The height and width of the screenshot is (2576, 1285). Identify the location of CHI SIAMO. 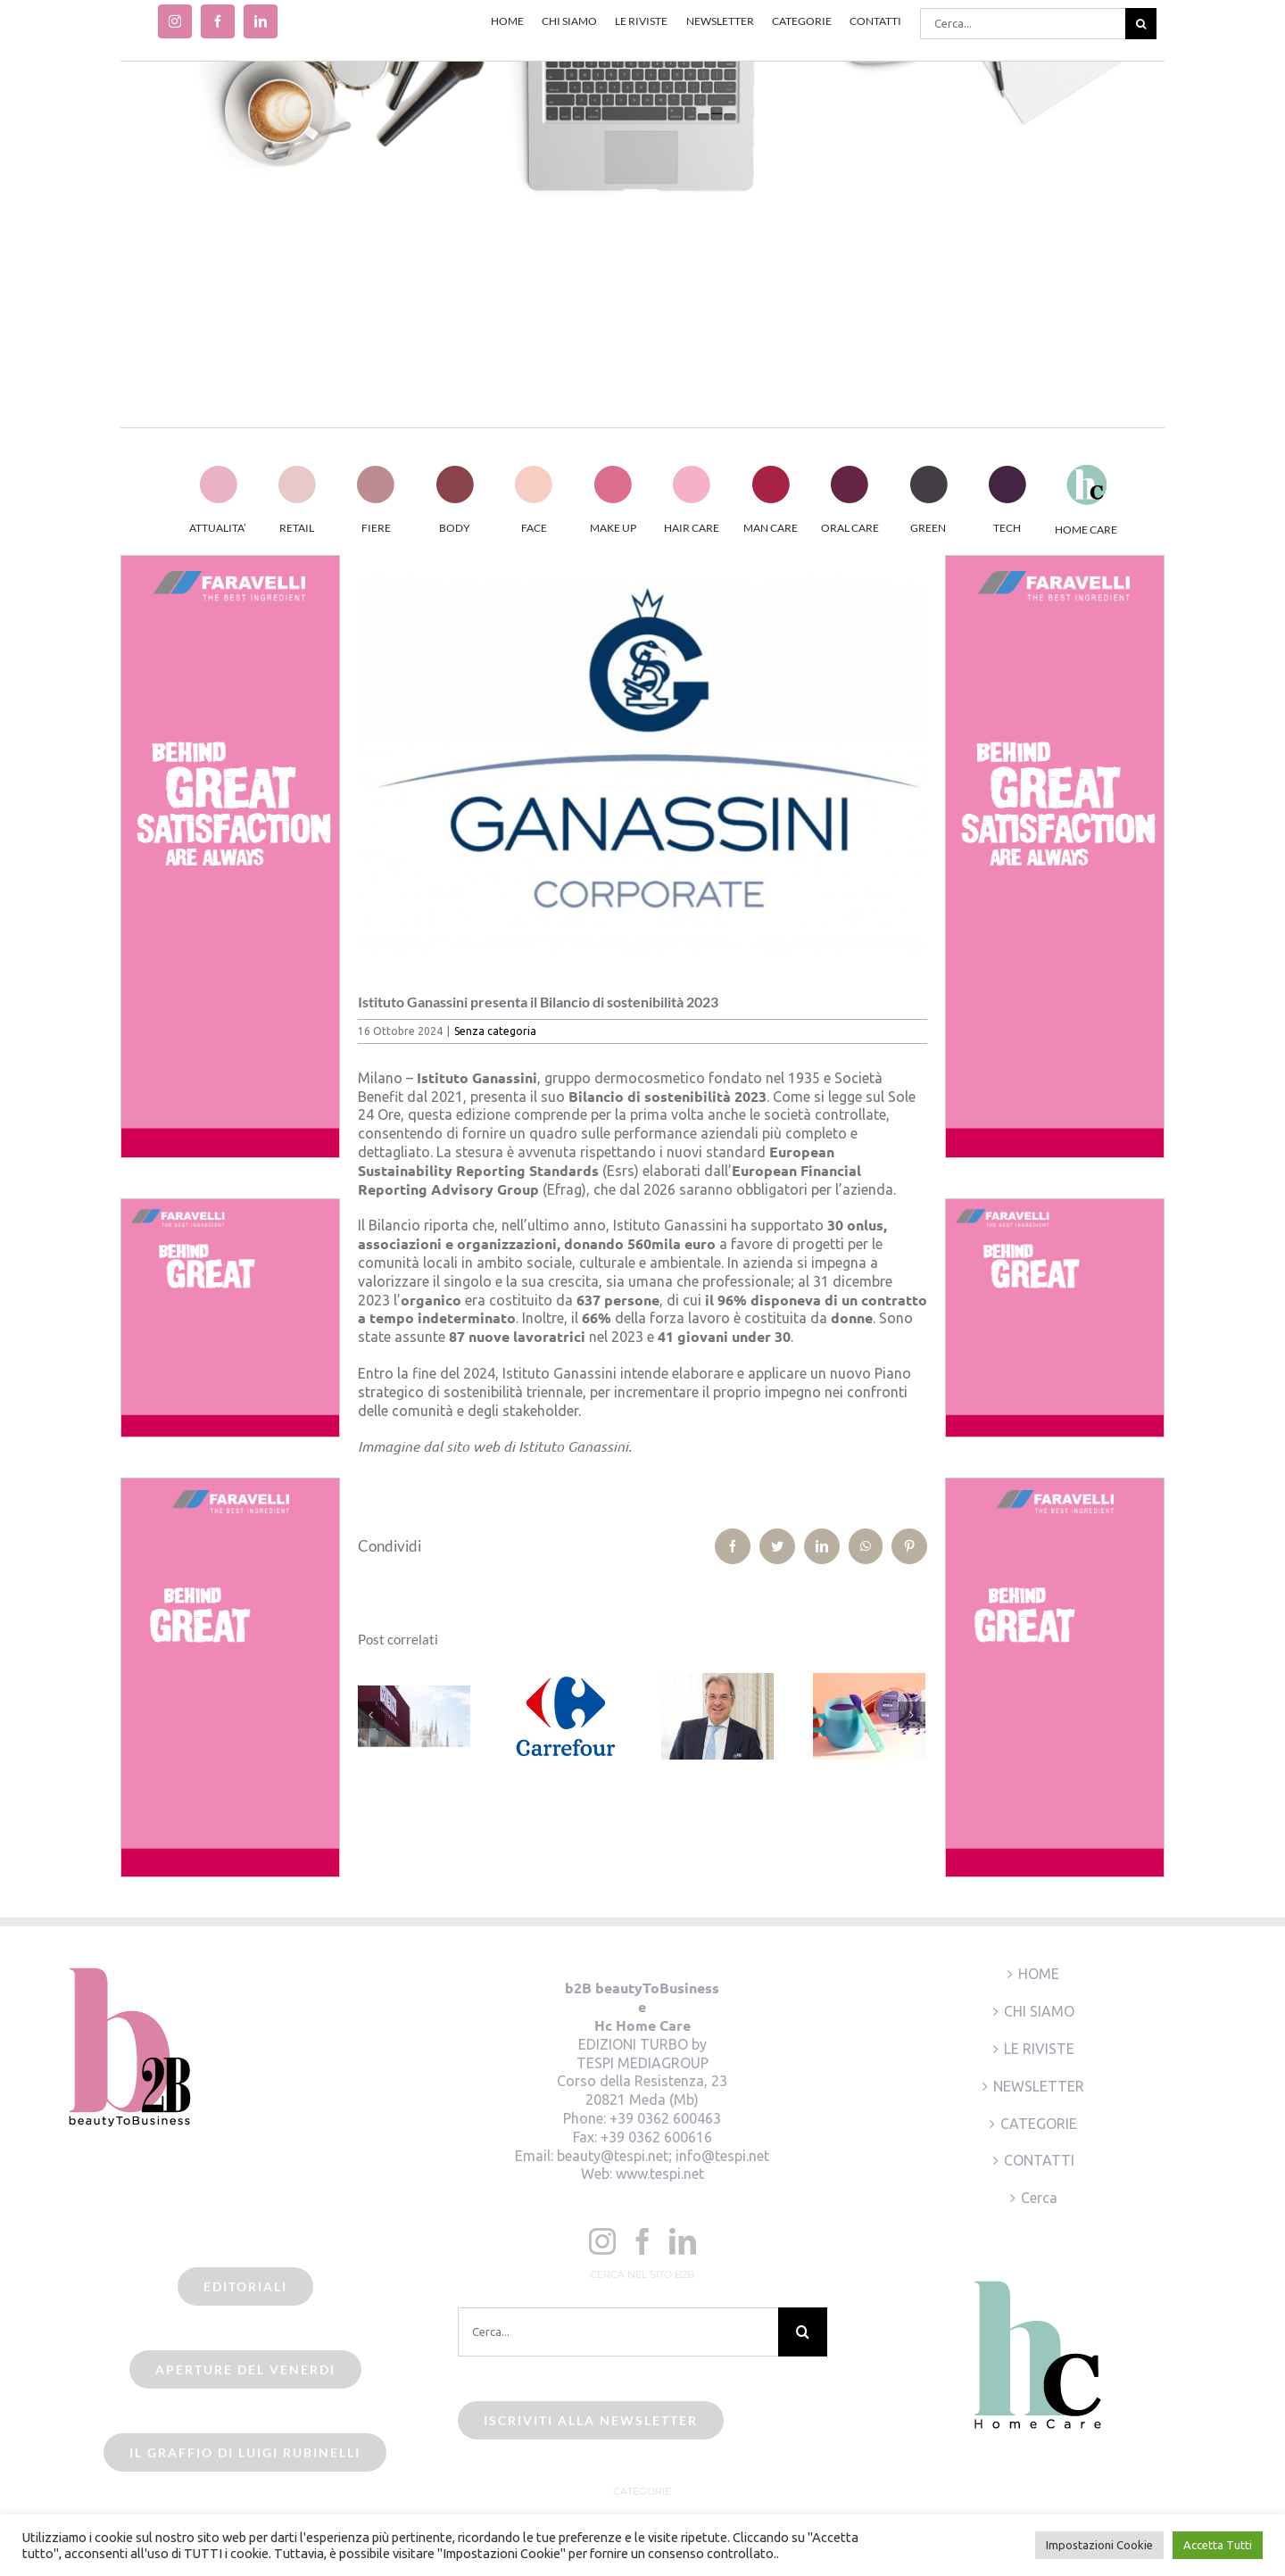
(1039, 2011).